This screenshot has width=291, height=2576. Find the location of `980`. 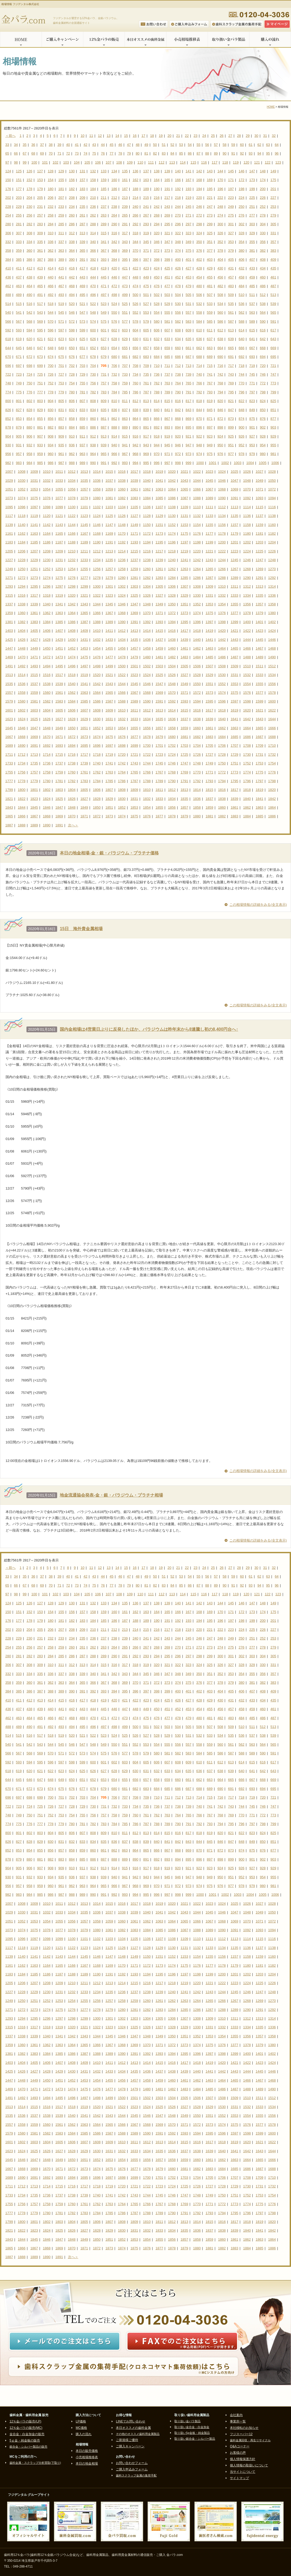

980 is located at coordinates (263, 454).